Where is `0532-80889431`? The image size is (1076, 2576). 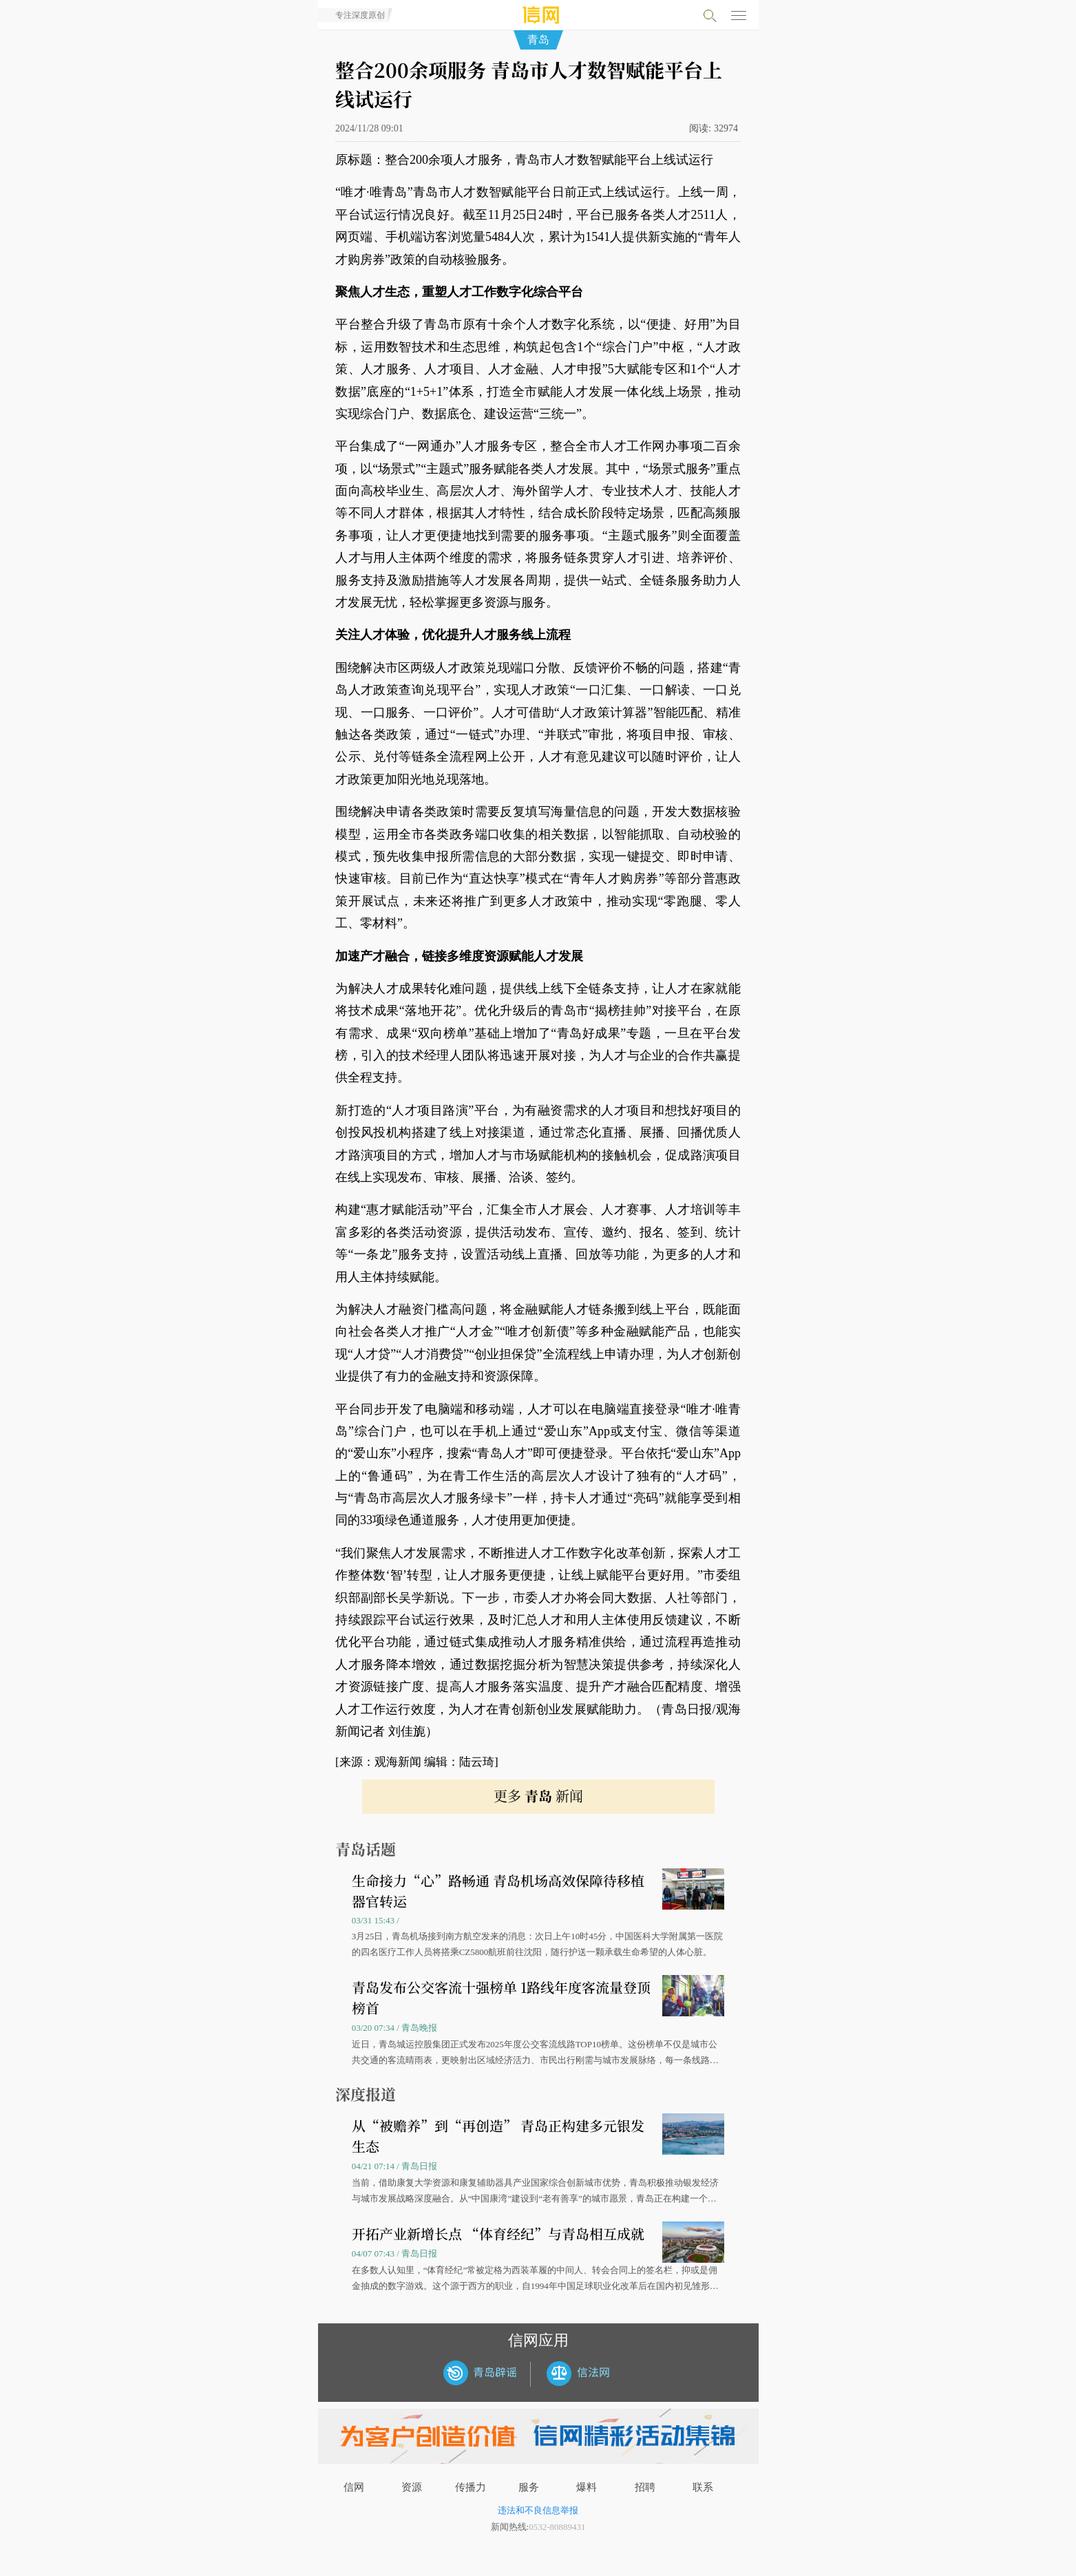 0532-80889431 is located at coordinates (557, 2527).